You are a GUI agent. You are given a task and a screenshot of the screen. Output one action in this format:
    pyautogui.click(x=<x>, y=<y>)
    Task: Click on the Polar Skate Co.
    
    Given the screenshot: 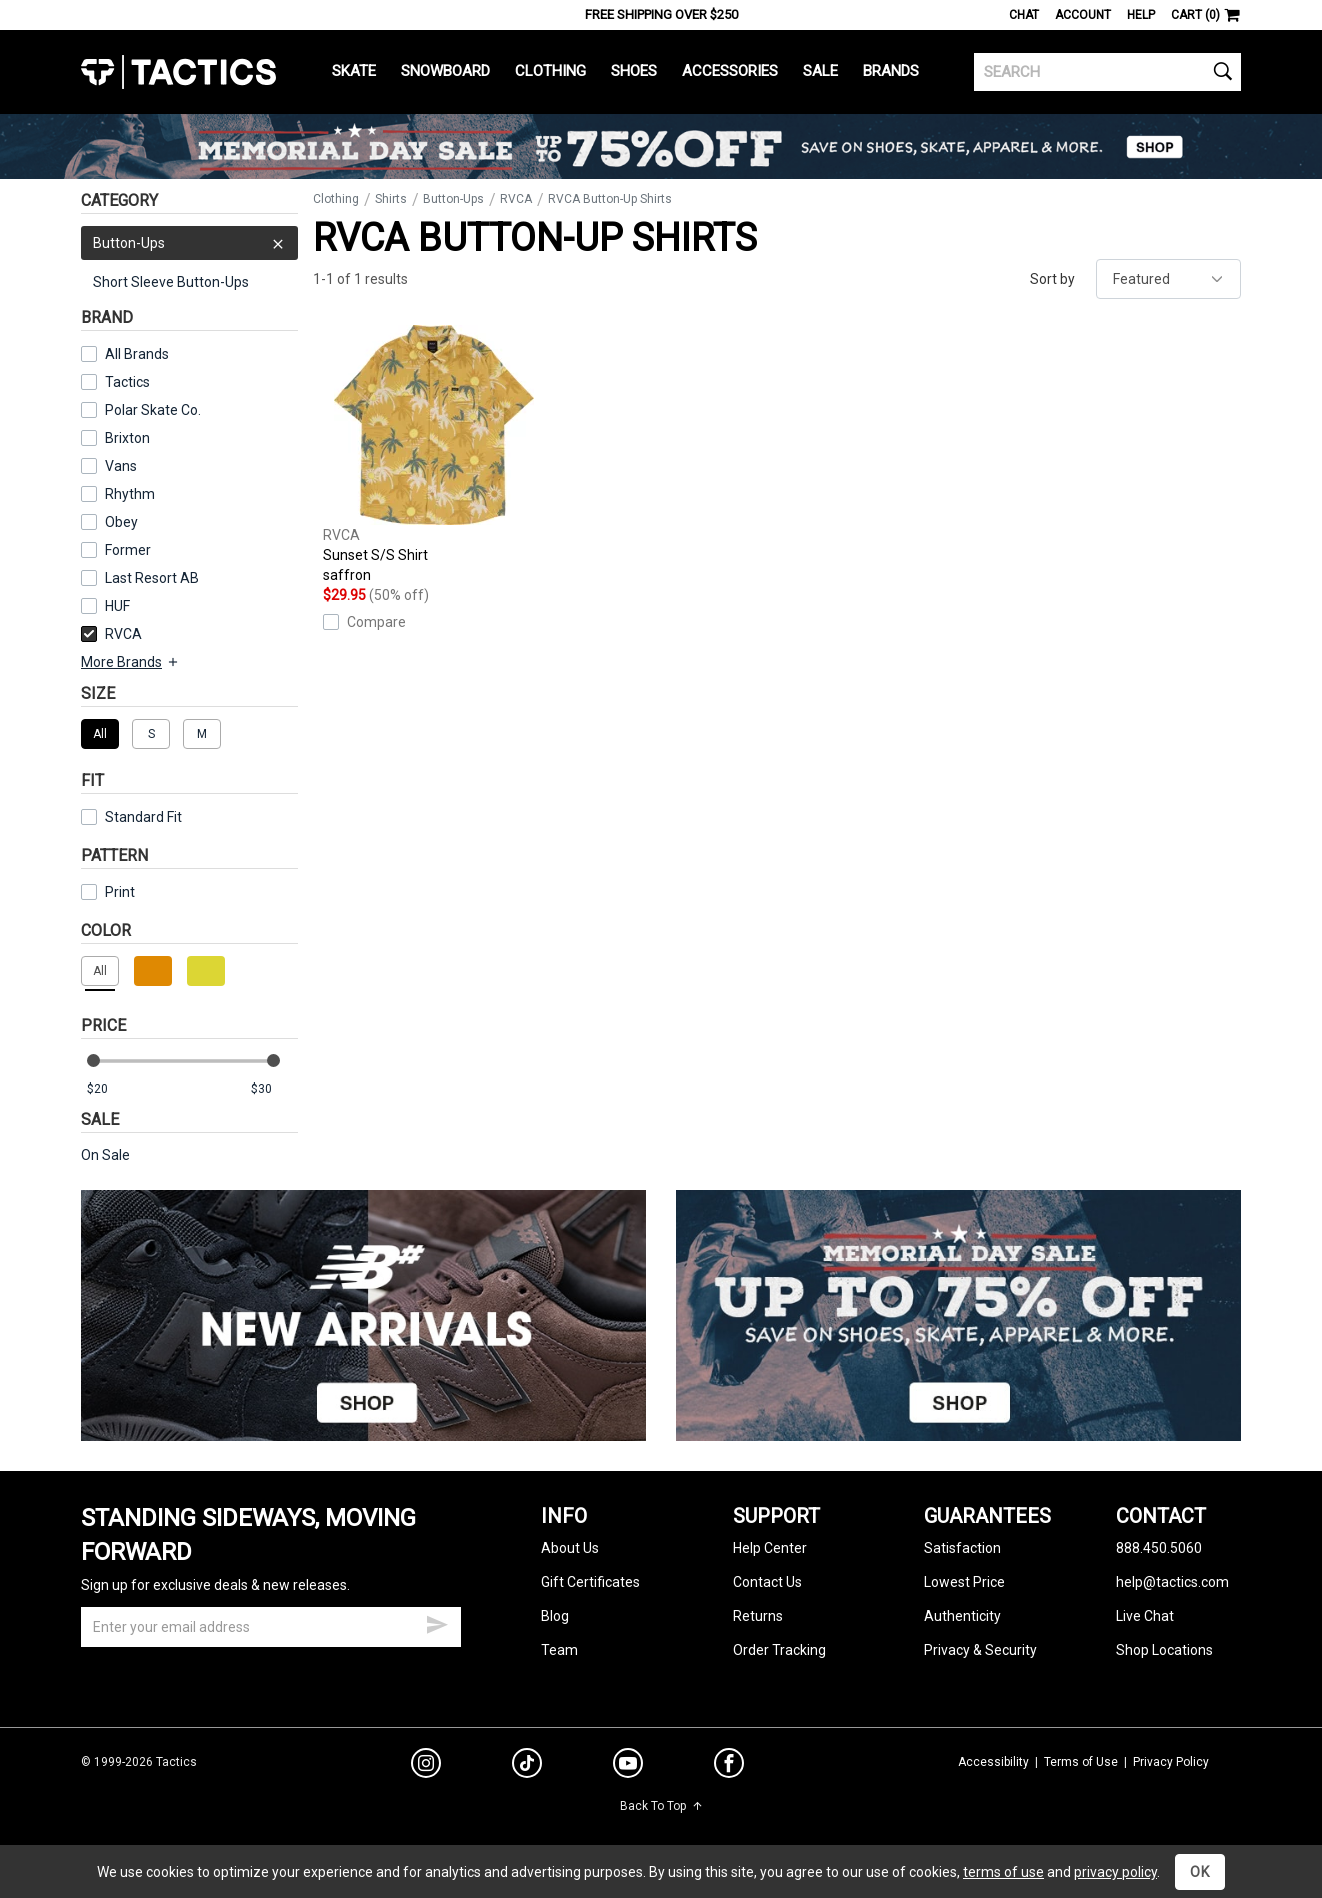 What is the action you would take?
    pyautogui.click(x=153, y=410)
    